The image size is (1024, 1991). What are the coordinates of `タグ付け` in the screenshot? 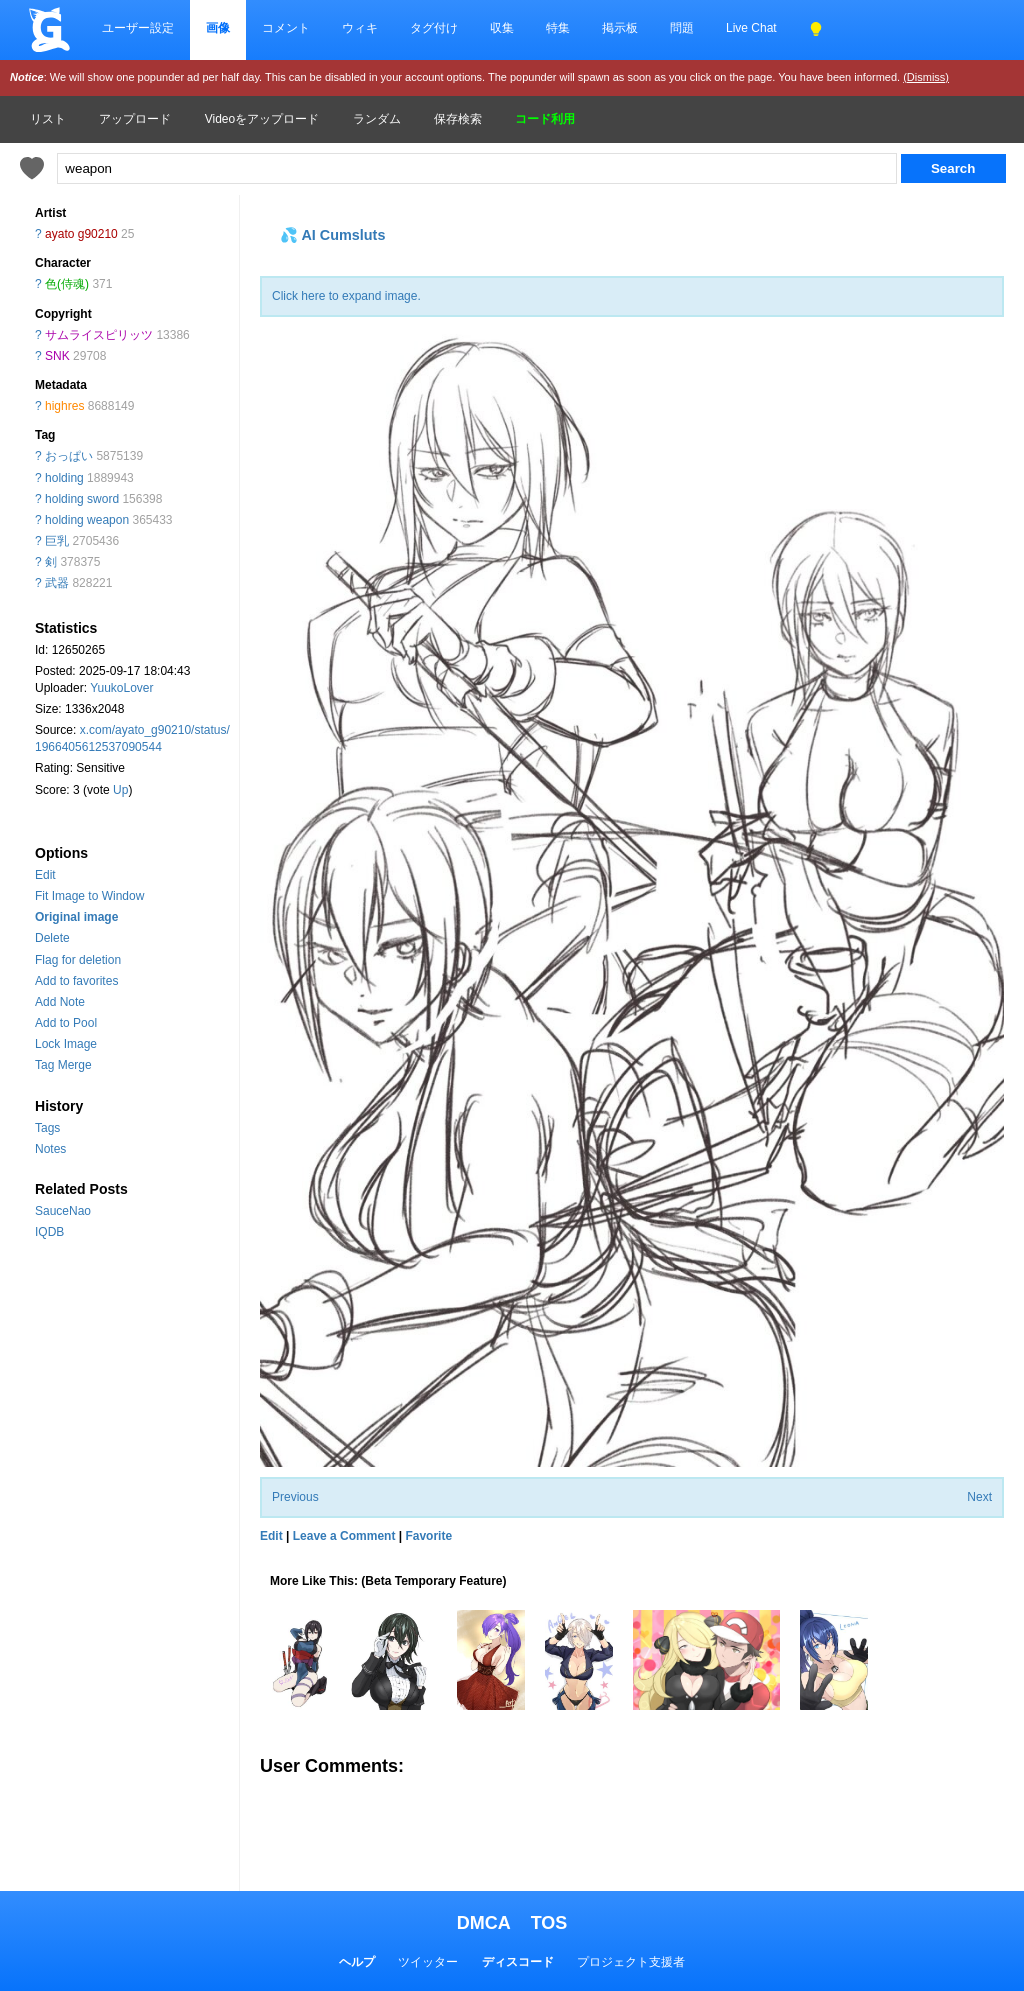 It's located at (434, 28).